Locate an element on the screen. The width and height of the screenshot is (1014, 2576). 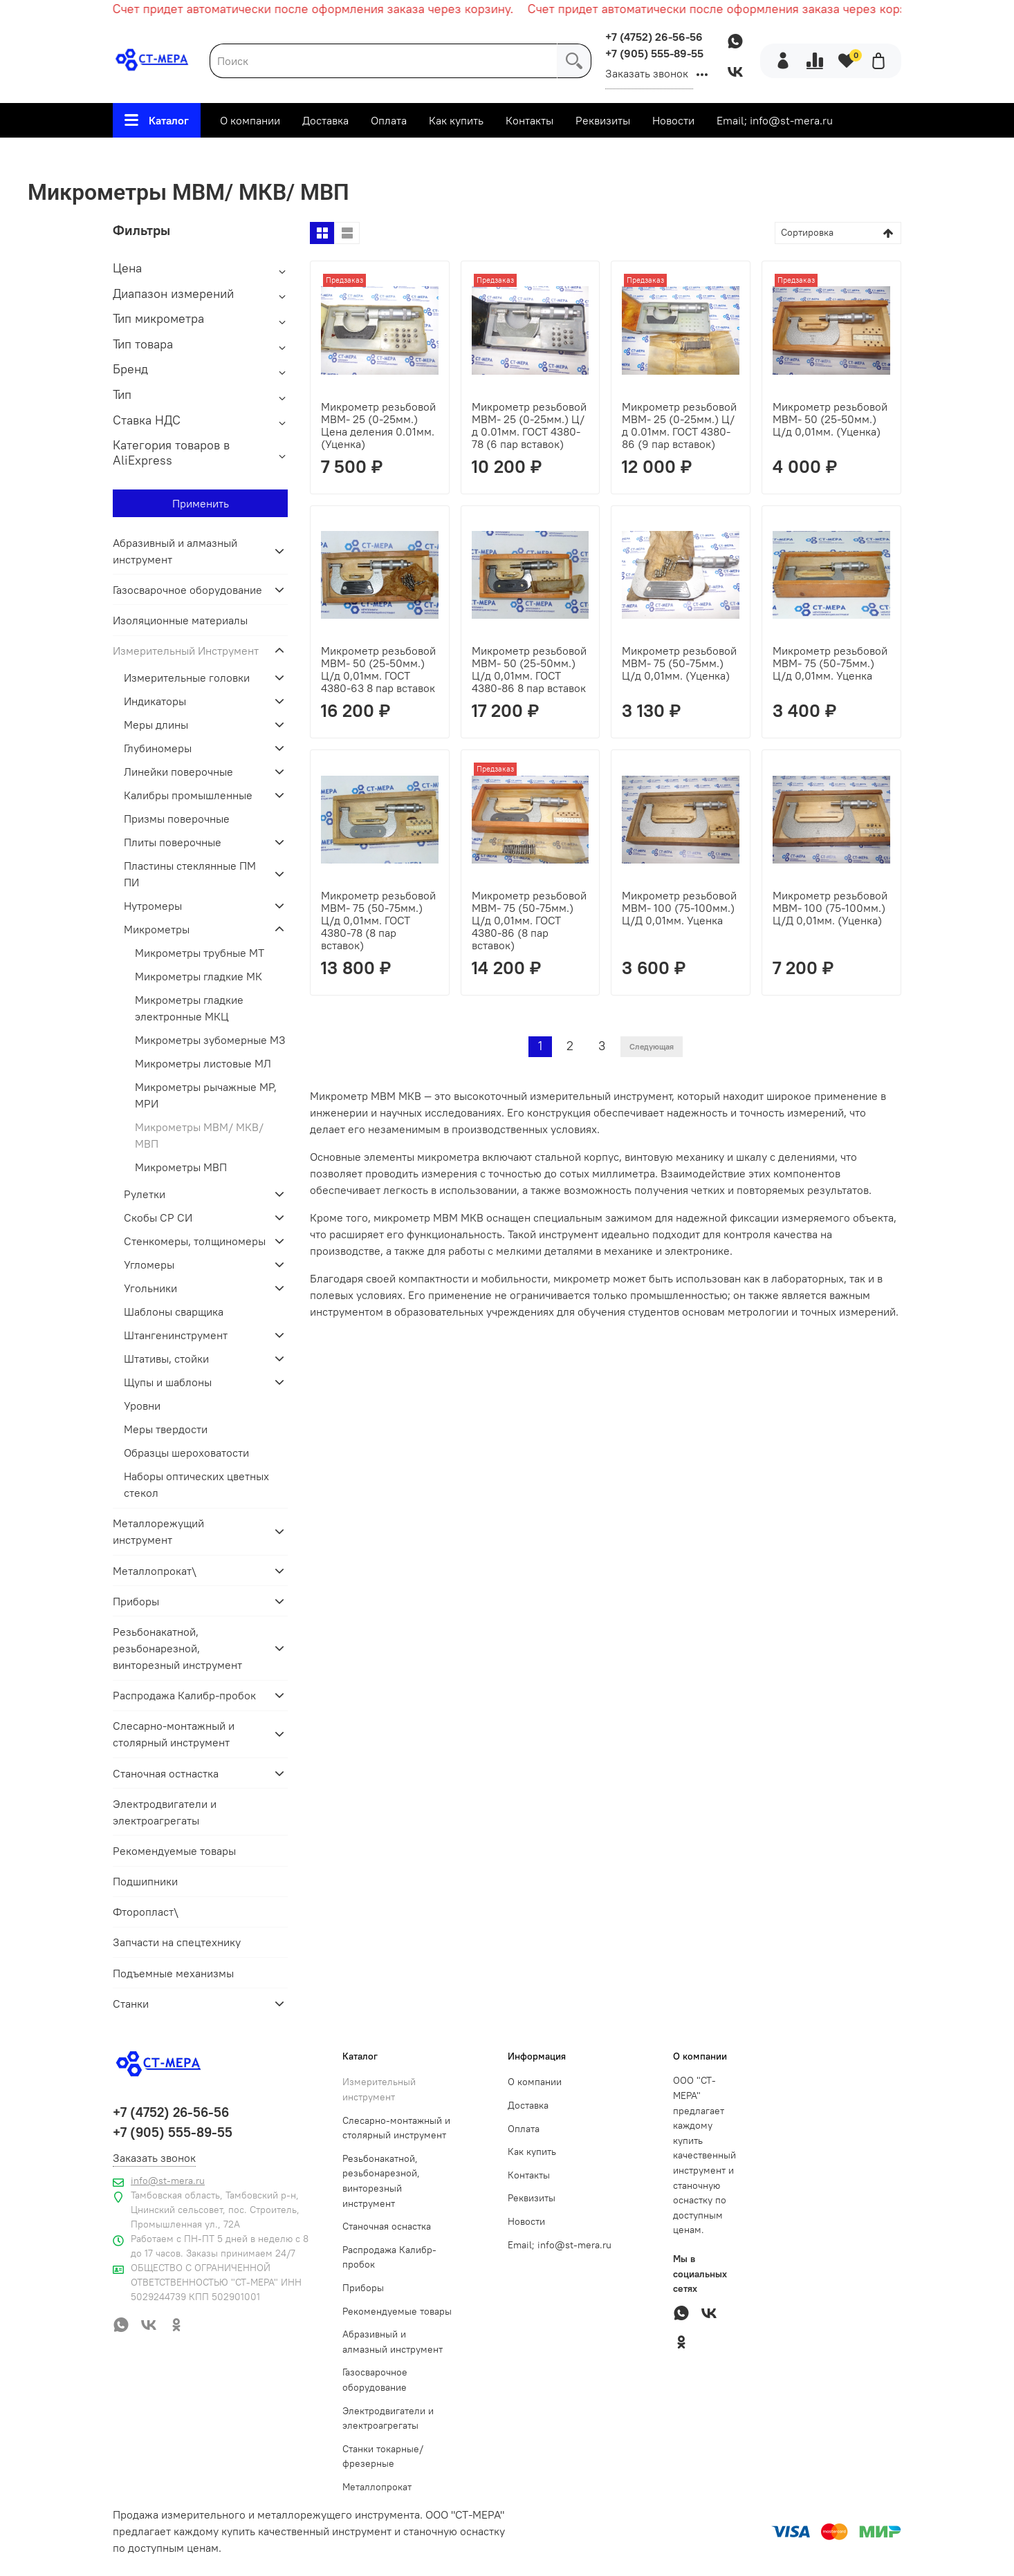
Электродвигатели и электроагрегаты is located at coordinates (164, 1812).